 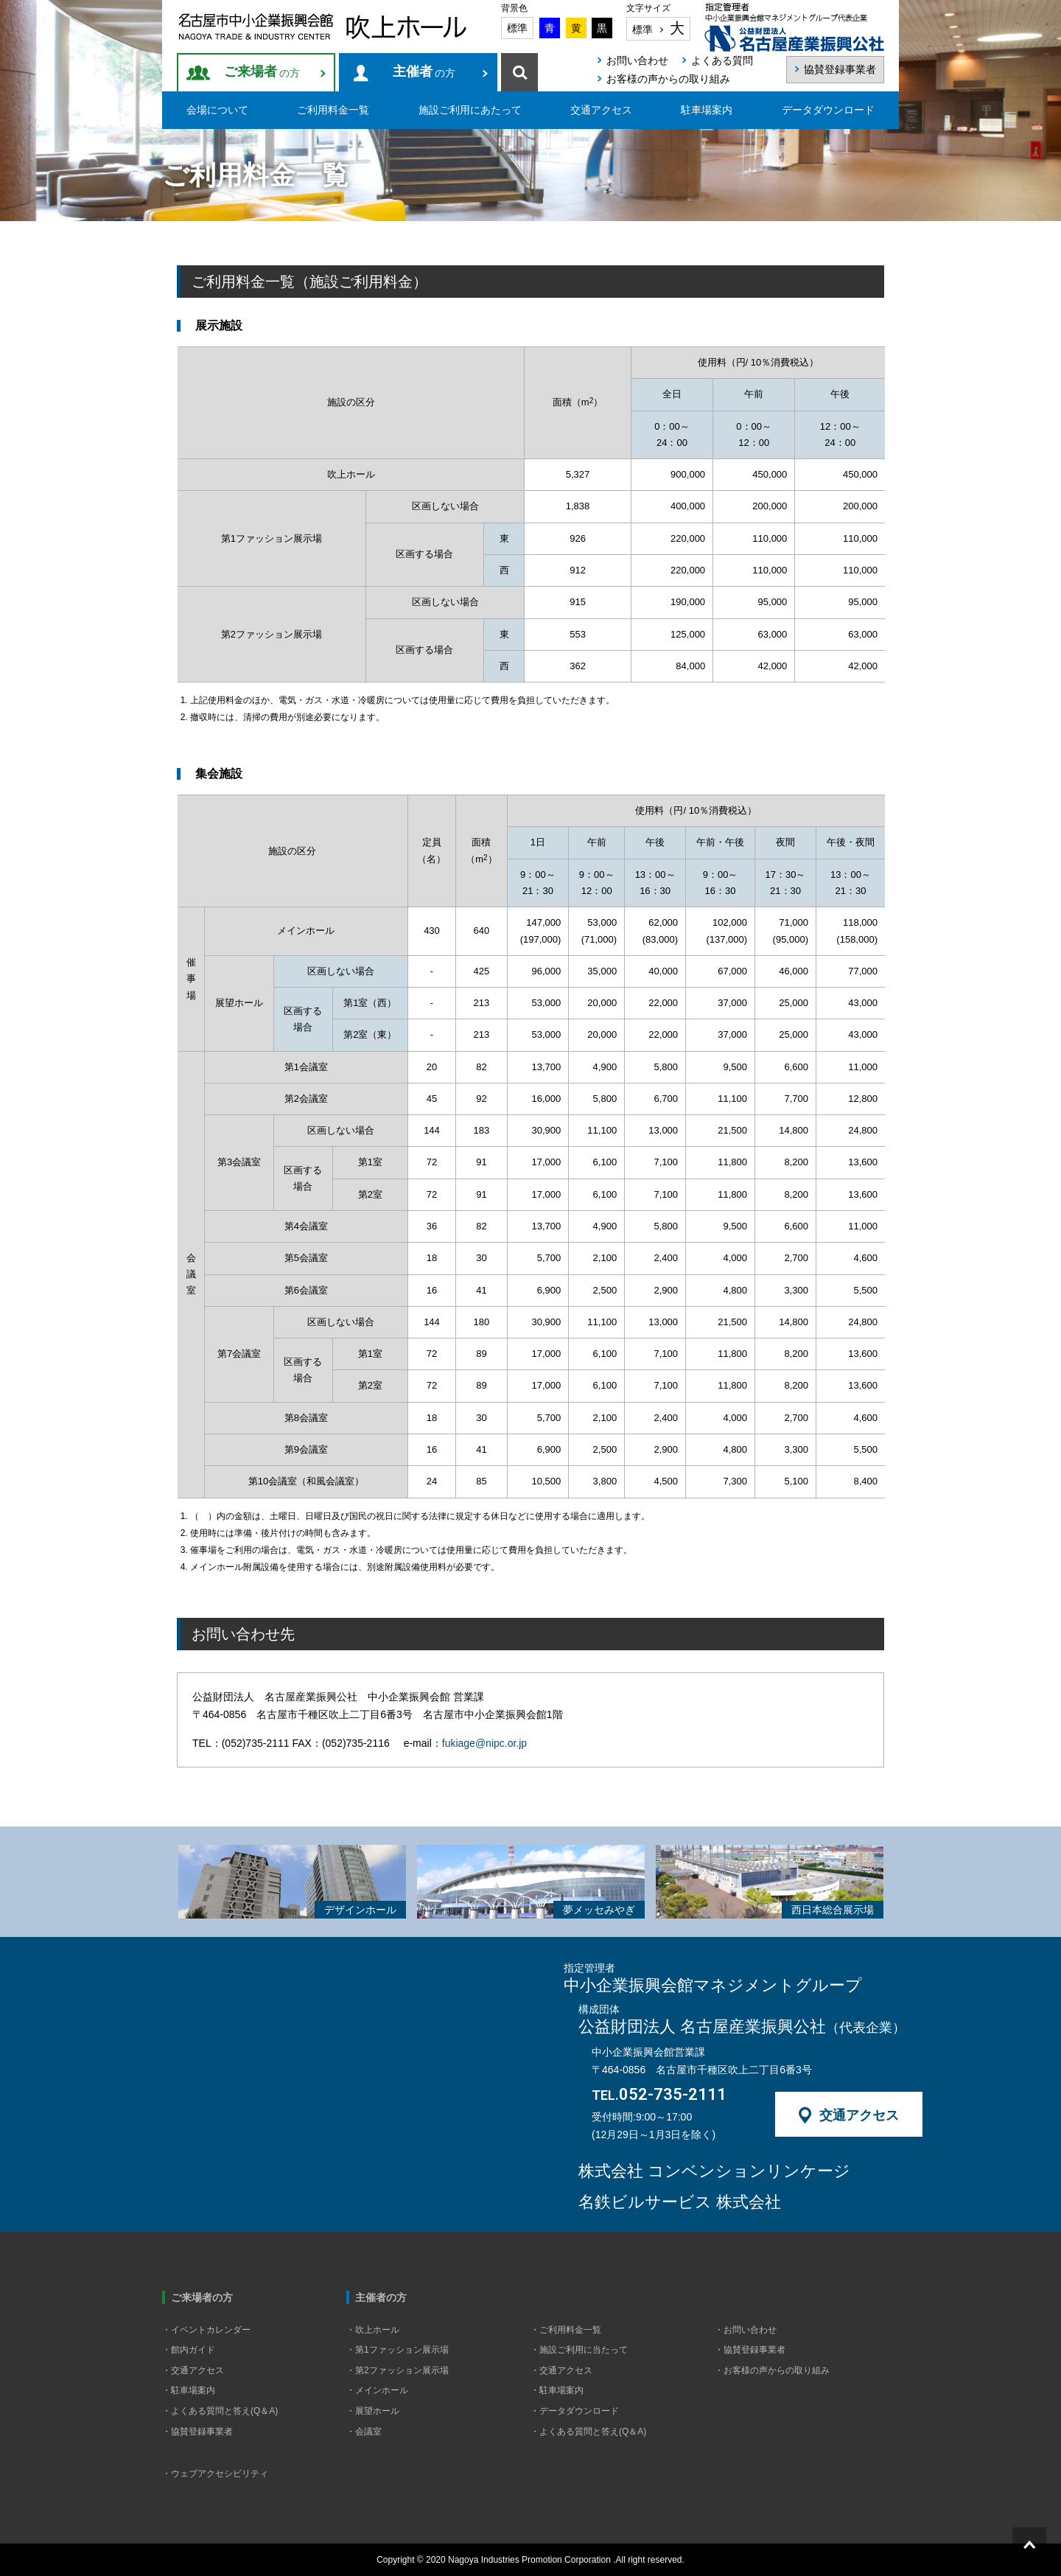 I want to click on 標準, so click(x=517, y=28).